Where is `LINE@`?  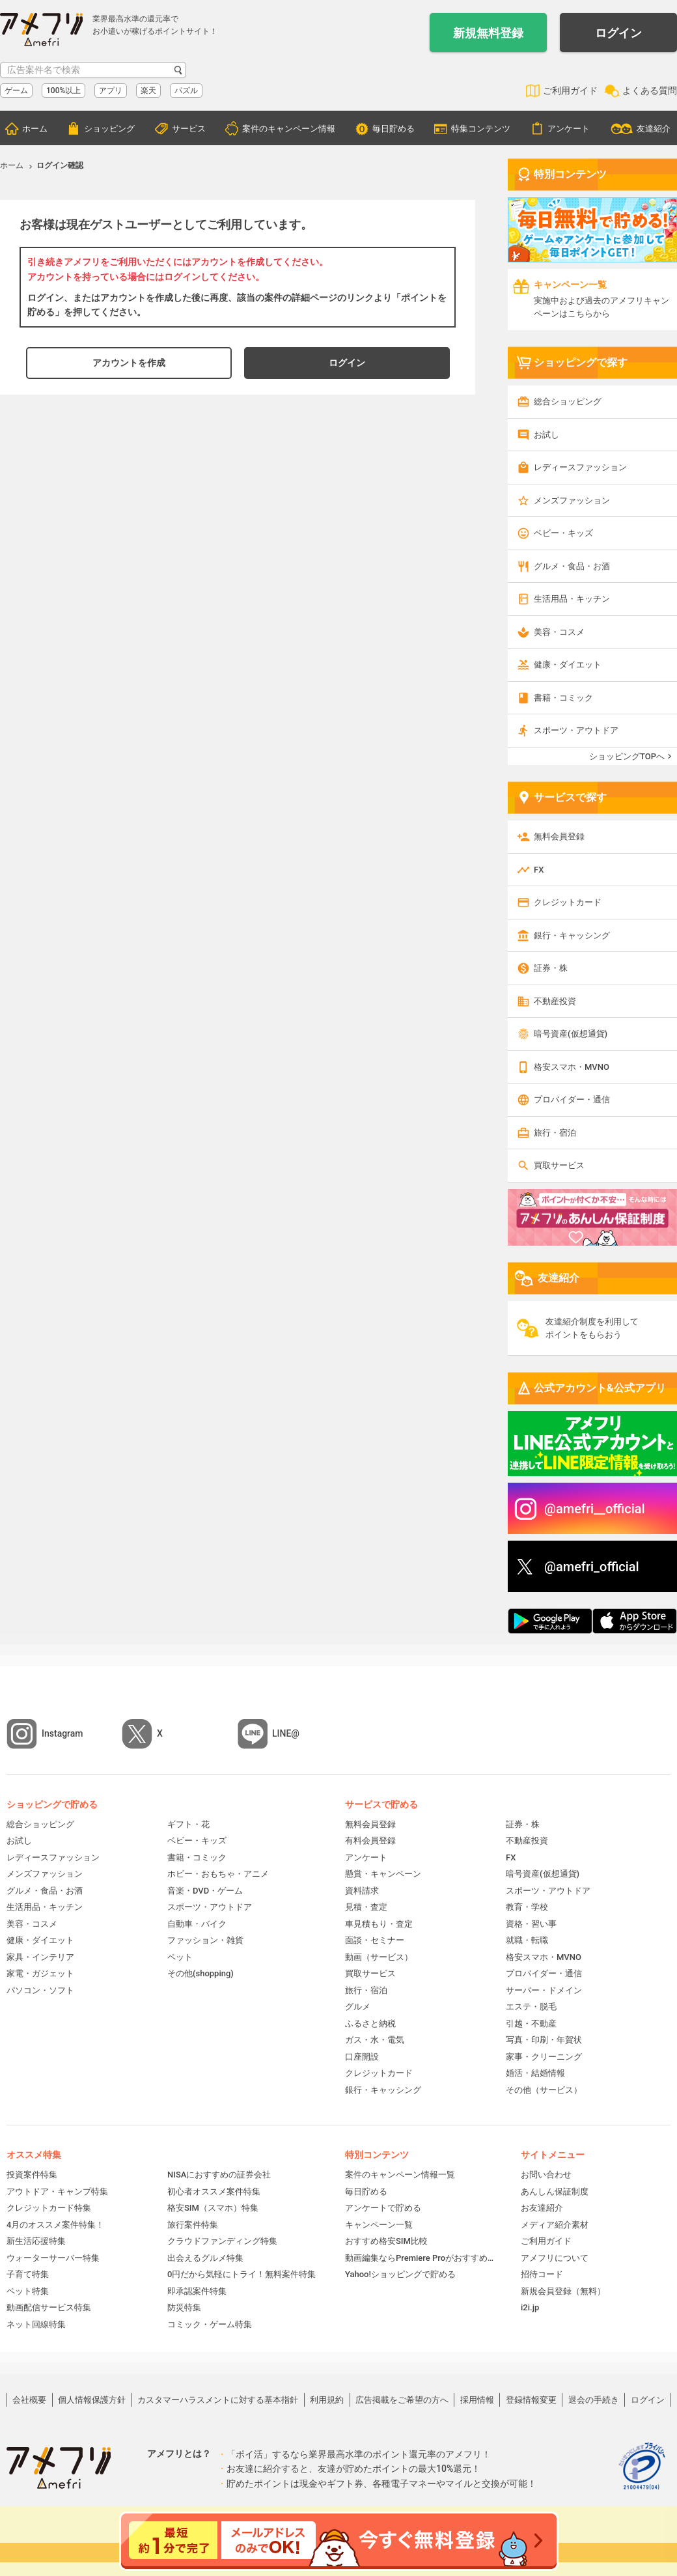 LINE@ is located at coordinates (285, 1733).